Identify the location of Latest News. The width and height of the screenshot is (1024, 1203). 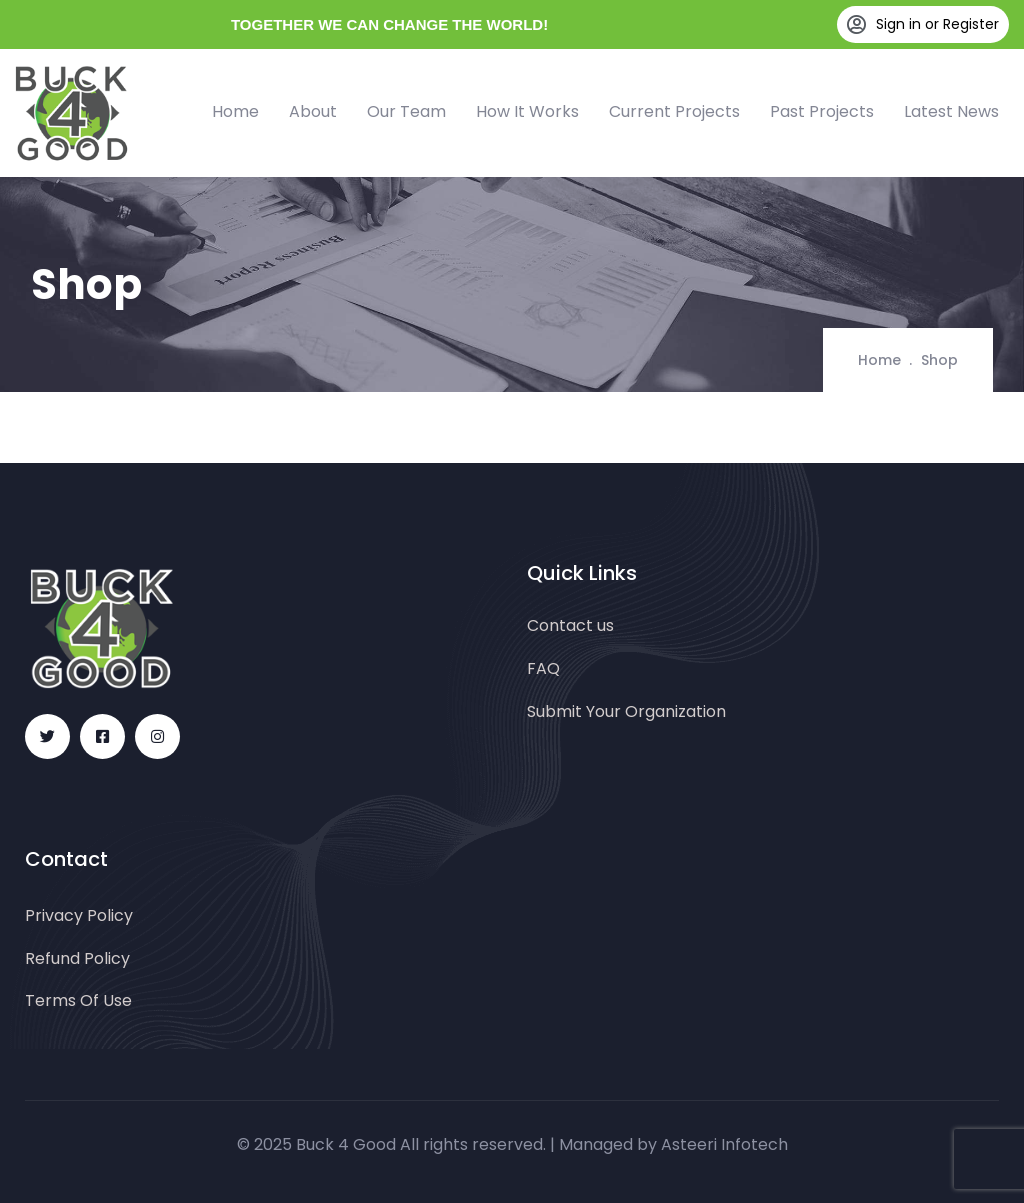
(951, 111).